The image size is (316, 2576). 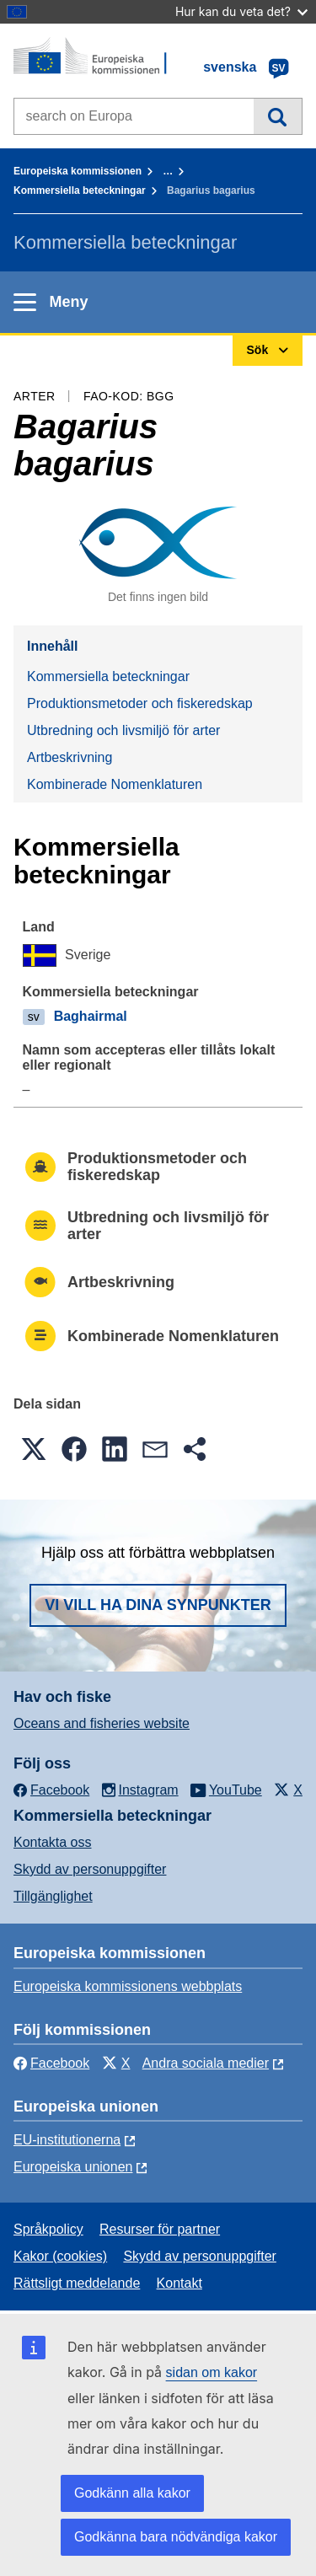 I want to click on Europeiska kommissionens webbplats, so click(x=127, y=1986).